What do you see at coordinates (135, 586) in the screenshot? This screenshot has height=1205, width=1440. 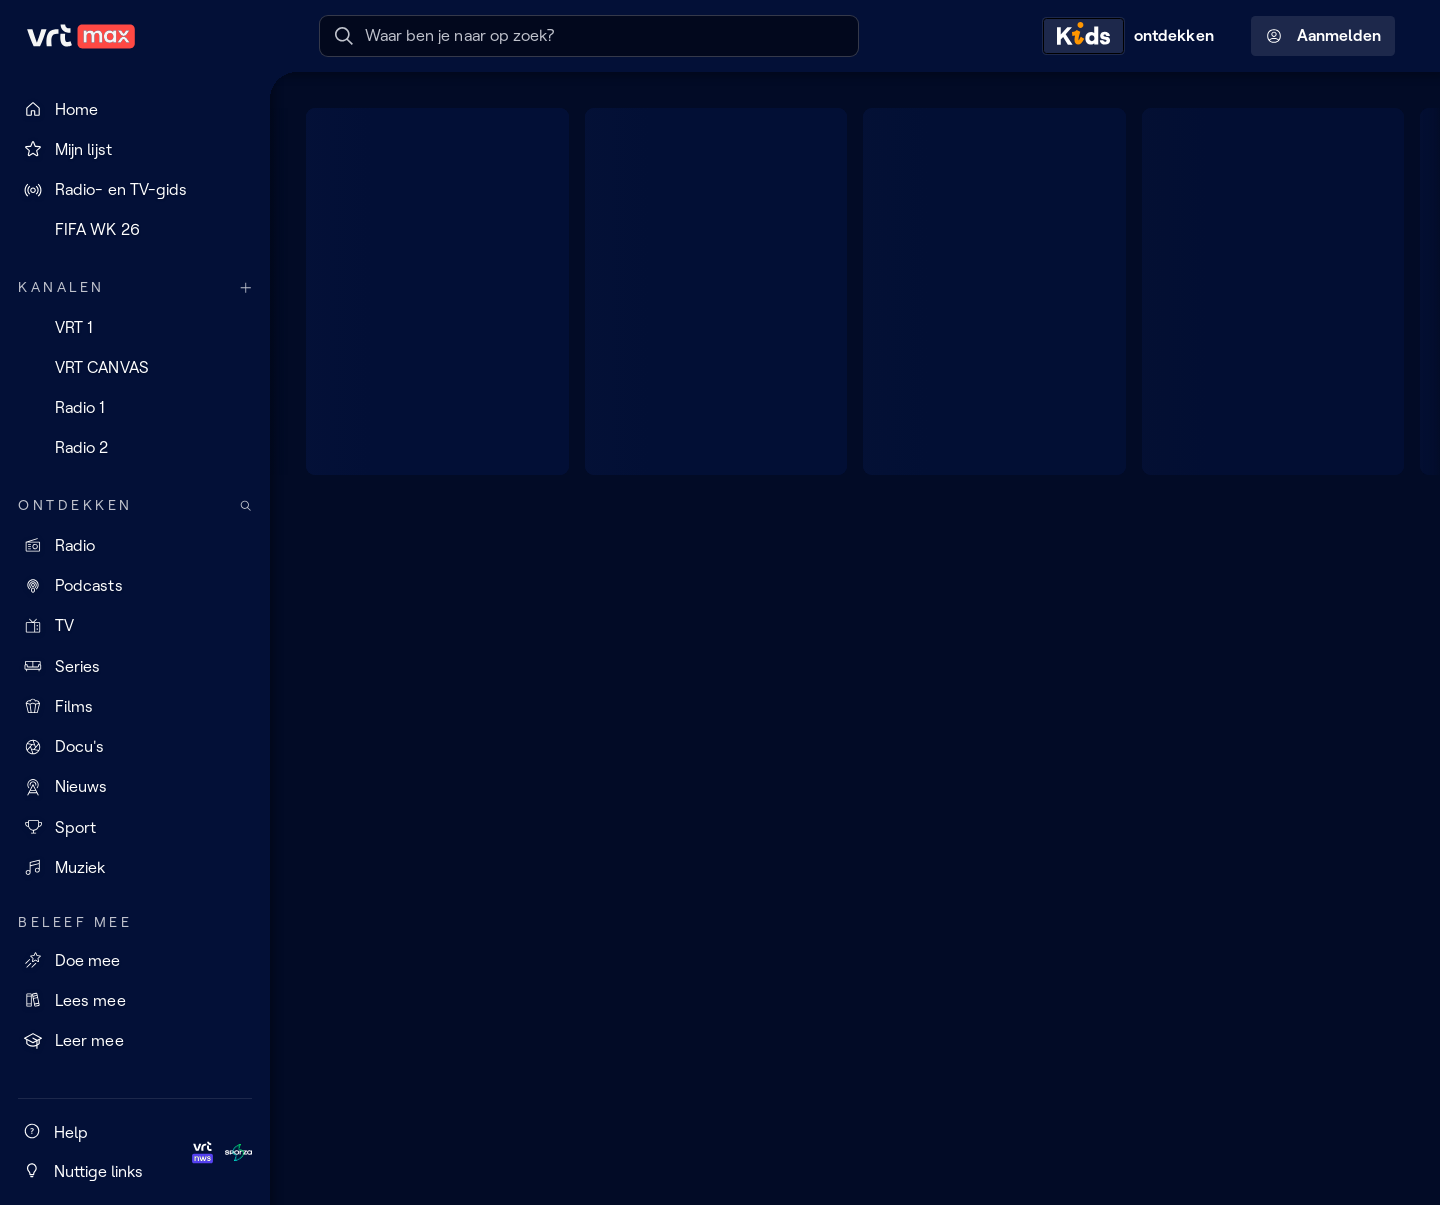 I see `[Podcasts]` at bounding box center [135, 586].